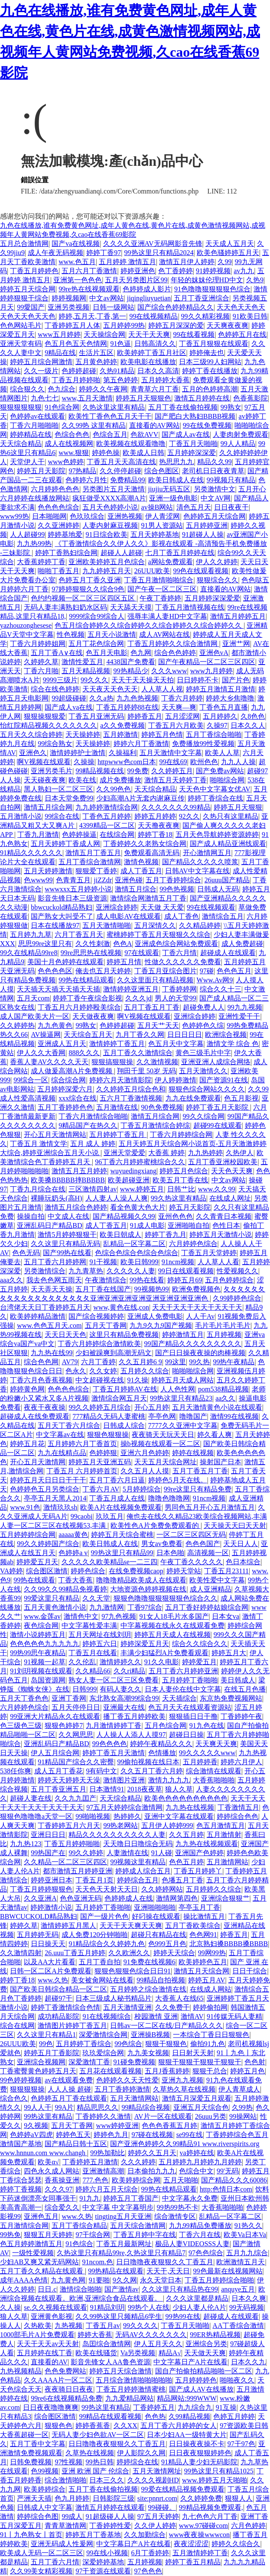 This screenshot has height=2576, width=270. What do you see at coordinates (153, 316) in the screenshot?
I see `99在线视频精品` at bounding box center [153, 316].